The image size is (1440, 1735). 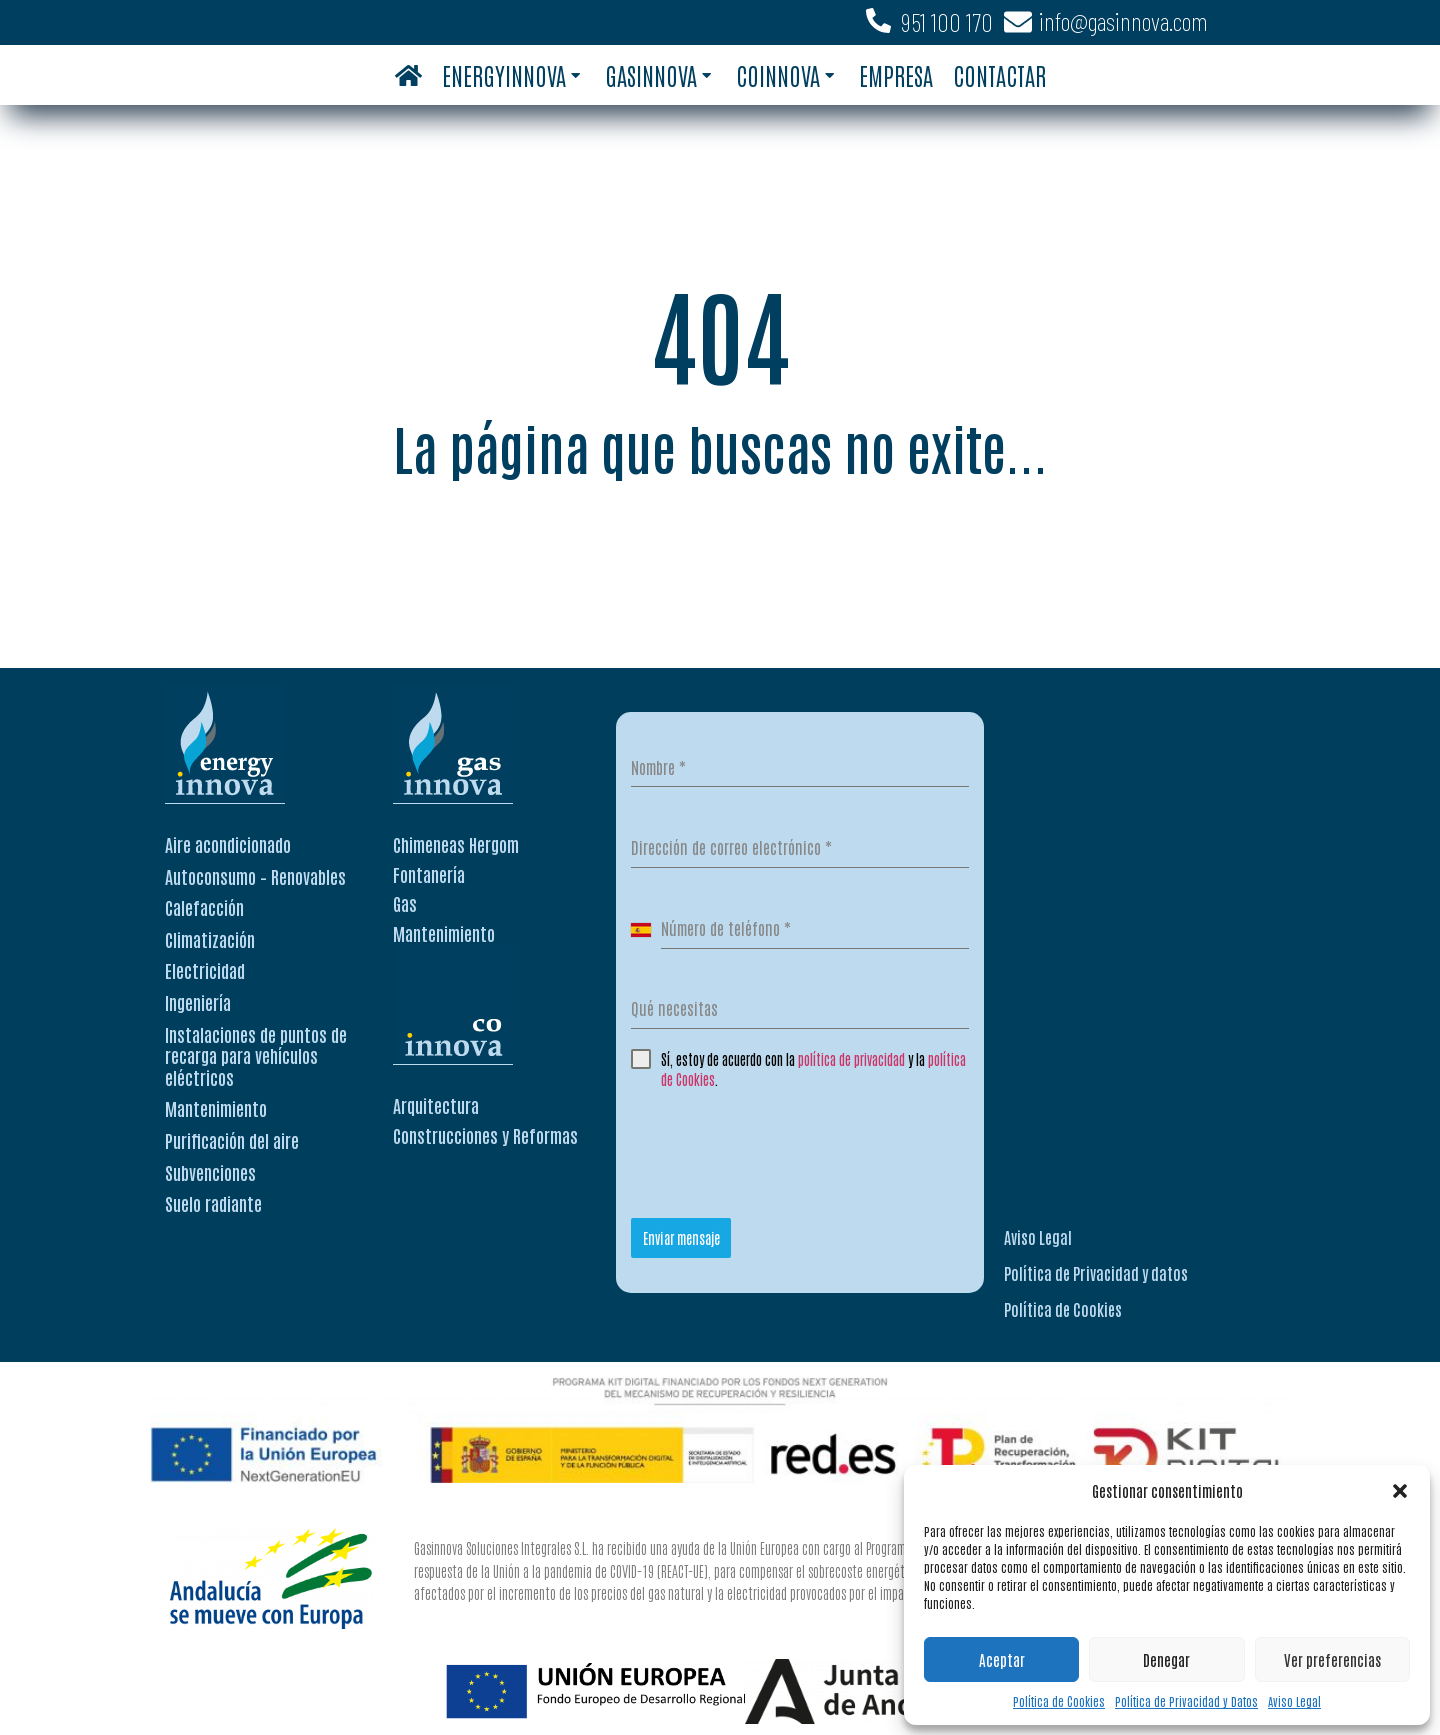 What do you see at coordinates (785, 74) in the screenshot?
I see `Coinnova` at bounding box center [785, 74].